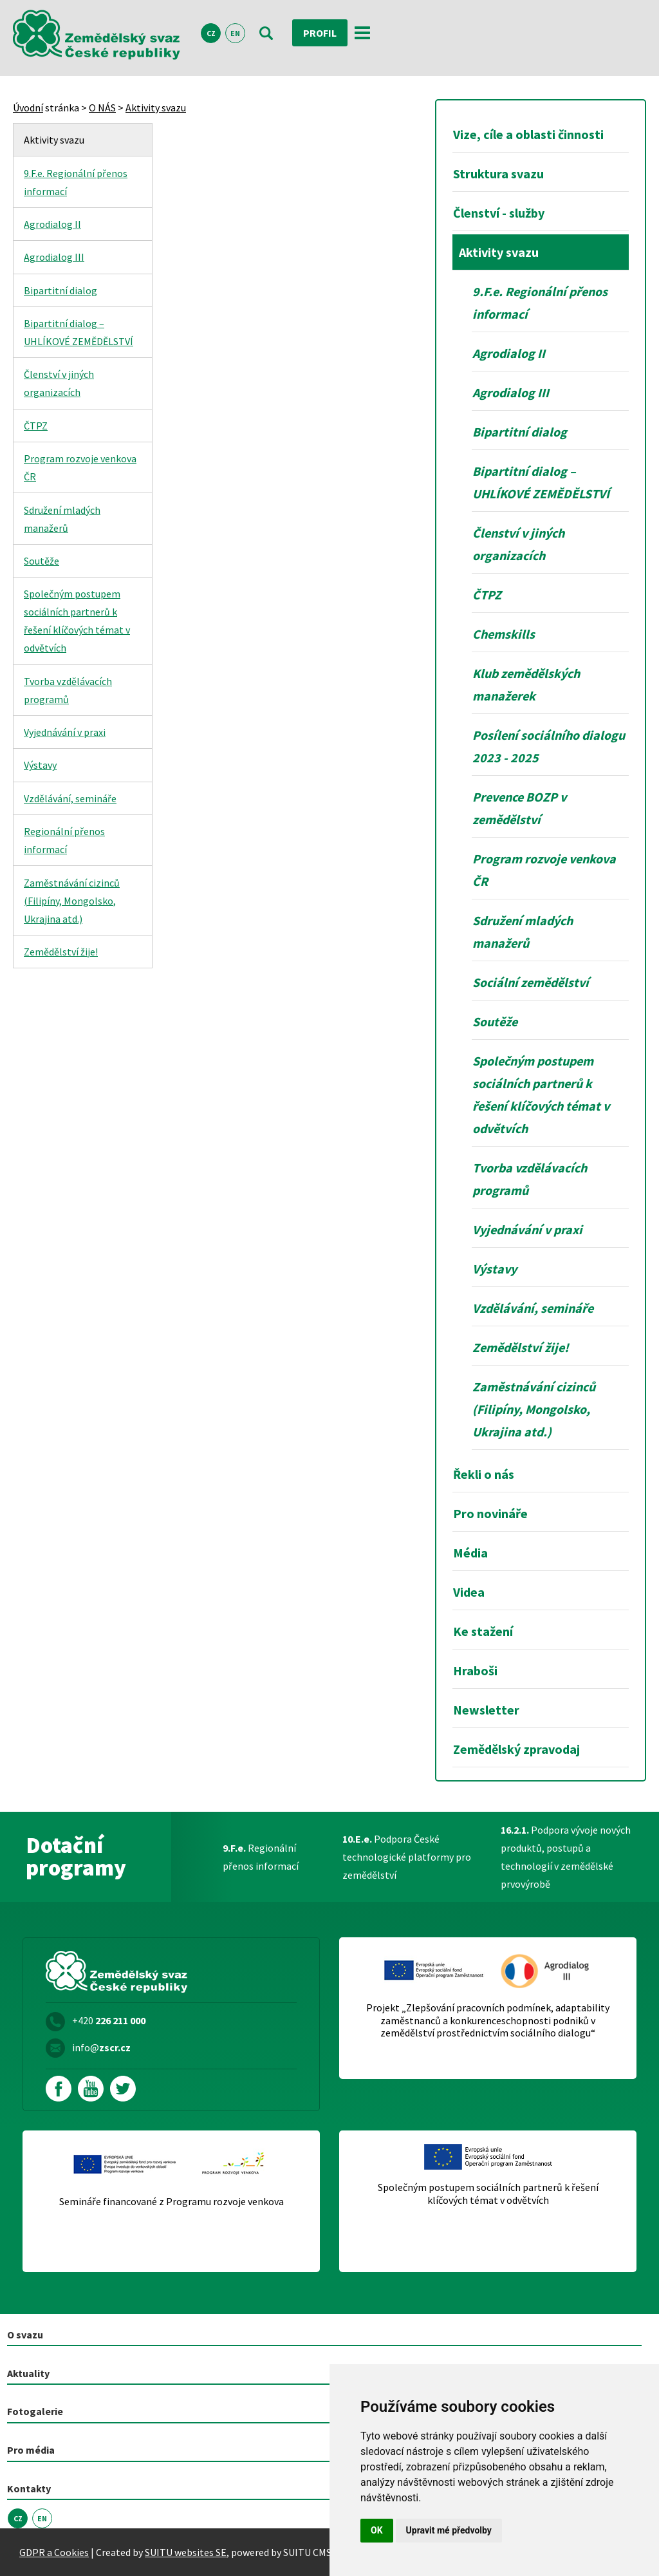 The height and width of the screenshot is (2576, 659). I want to click on Podpora vývoje nových produktů, postupů a technologií v zemědělské prvovýrobě, so click(566, 1856).